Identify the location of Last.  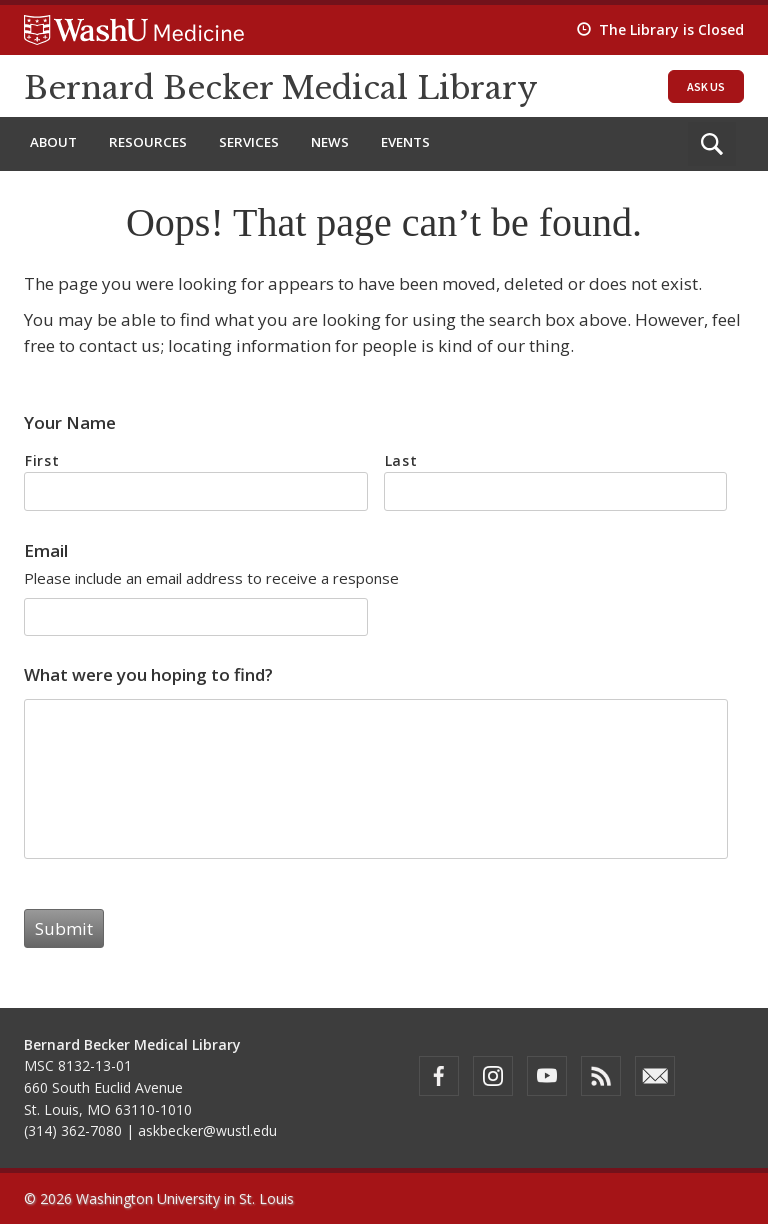
(401, 460).